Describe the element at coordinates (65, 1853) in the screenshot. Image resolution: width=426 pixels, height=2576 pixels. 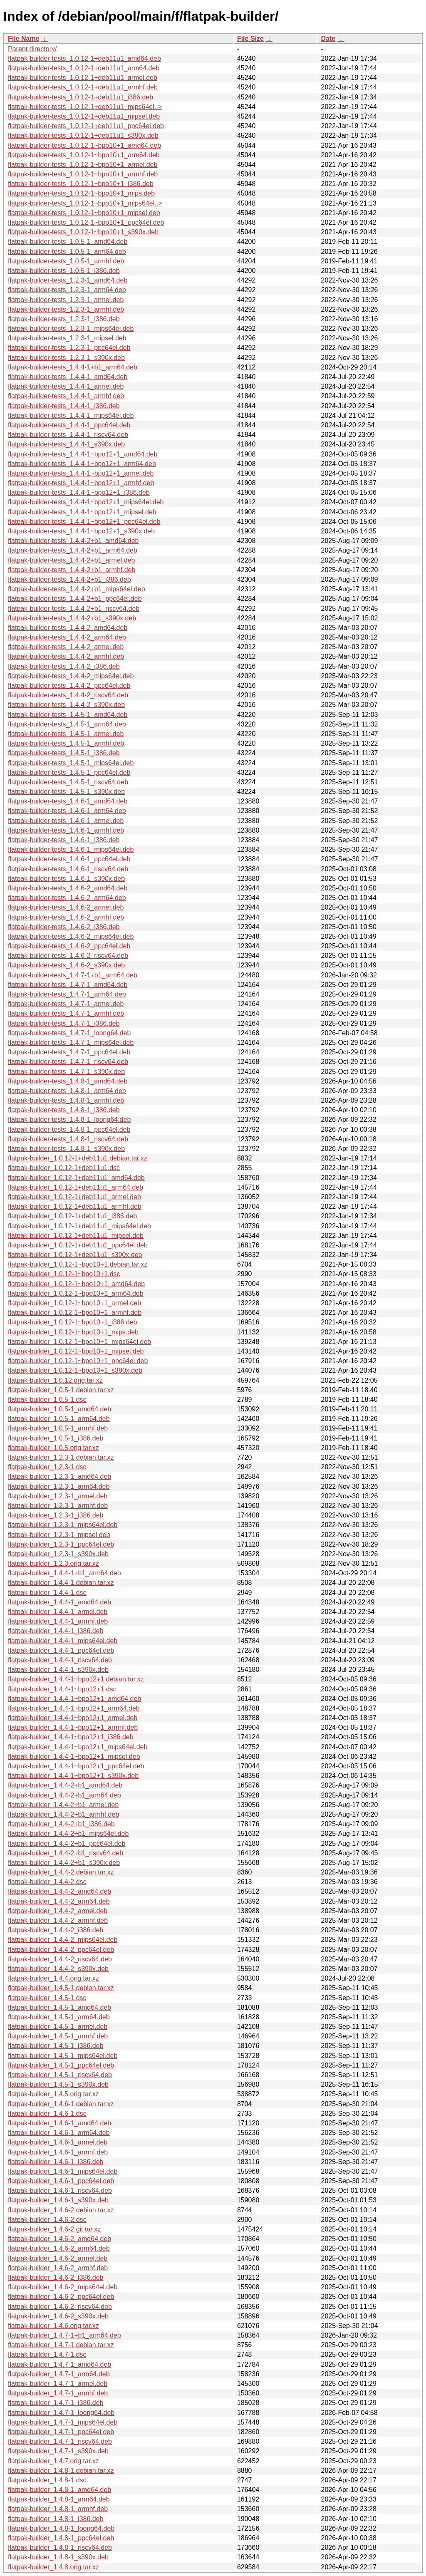
I see `flatpak-builder_1.4.4-2+b1_riscv64.deb` at that location.